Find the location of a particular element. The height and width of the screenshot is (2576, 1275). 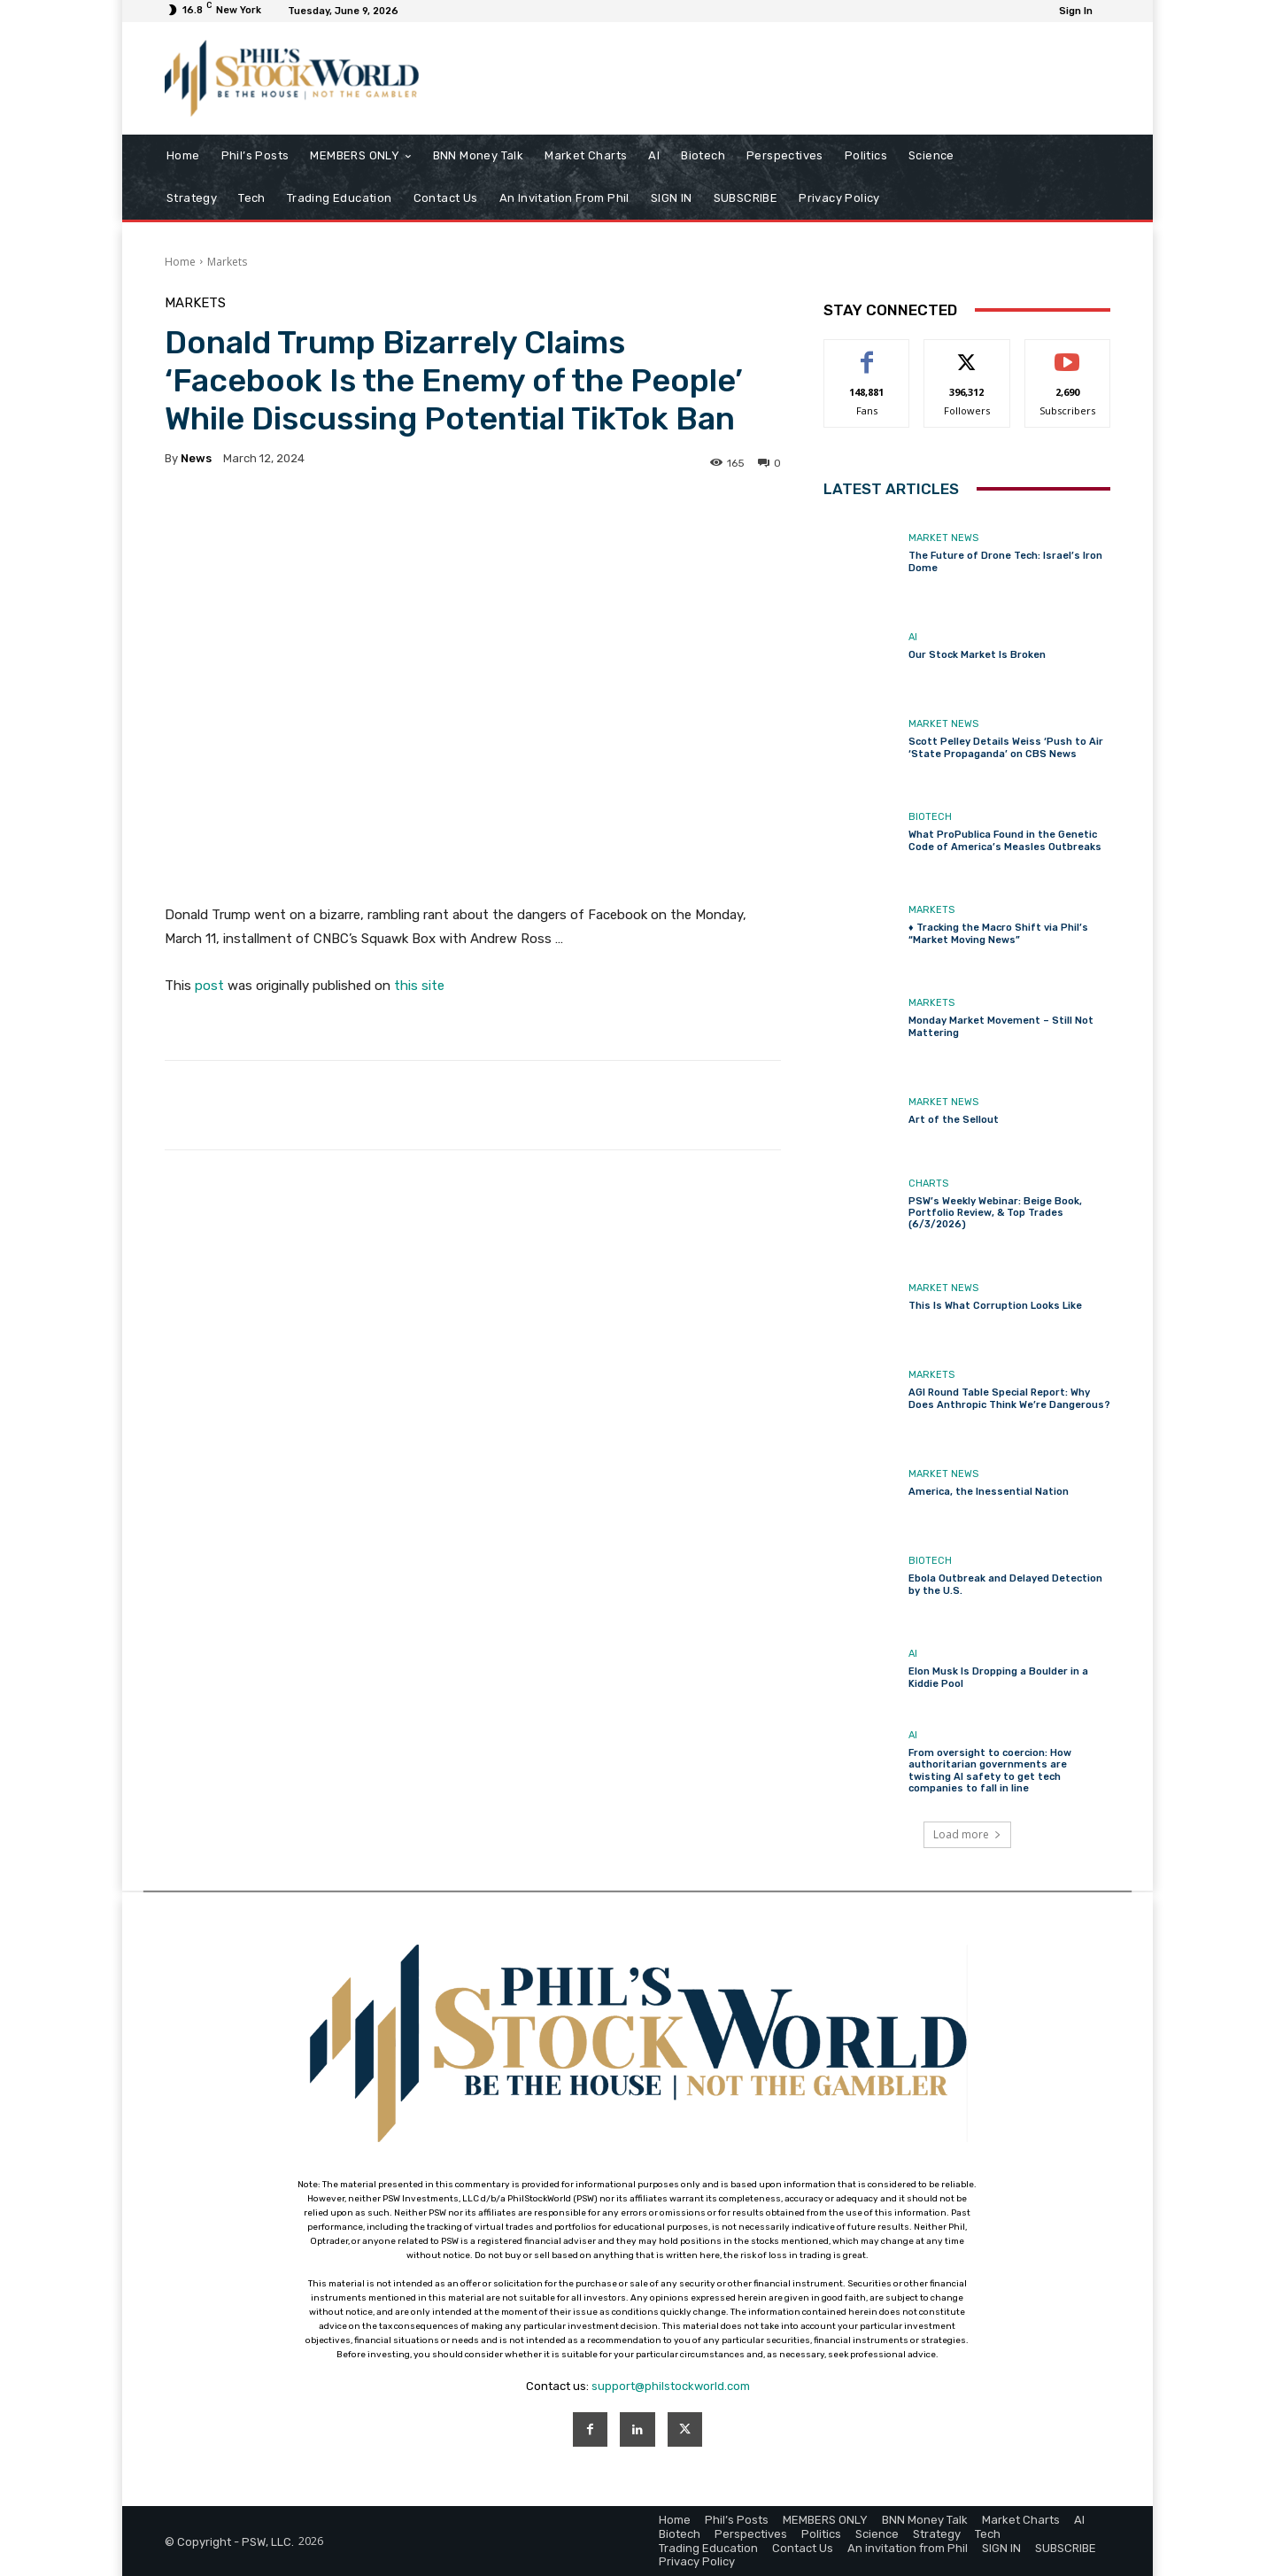

Monday Market Movement – Still Not Mattering is located at coordinates (1000, 1026).